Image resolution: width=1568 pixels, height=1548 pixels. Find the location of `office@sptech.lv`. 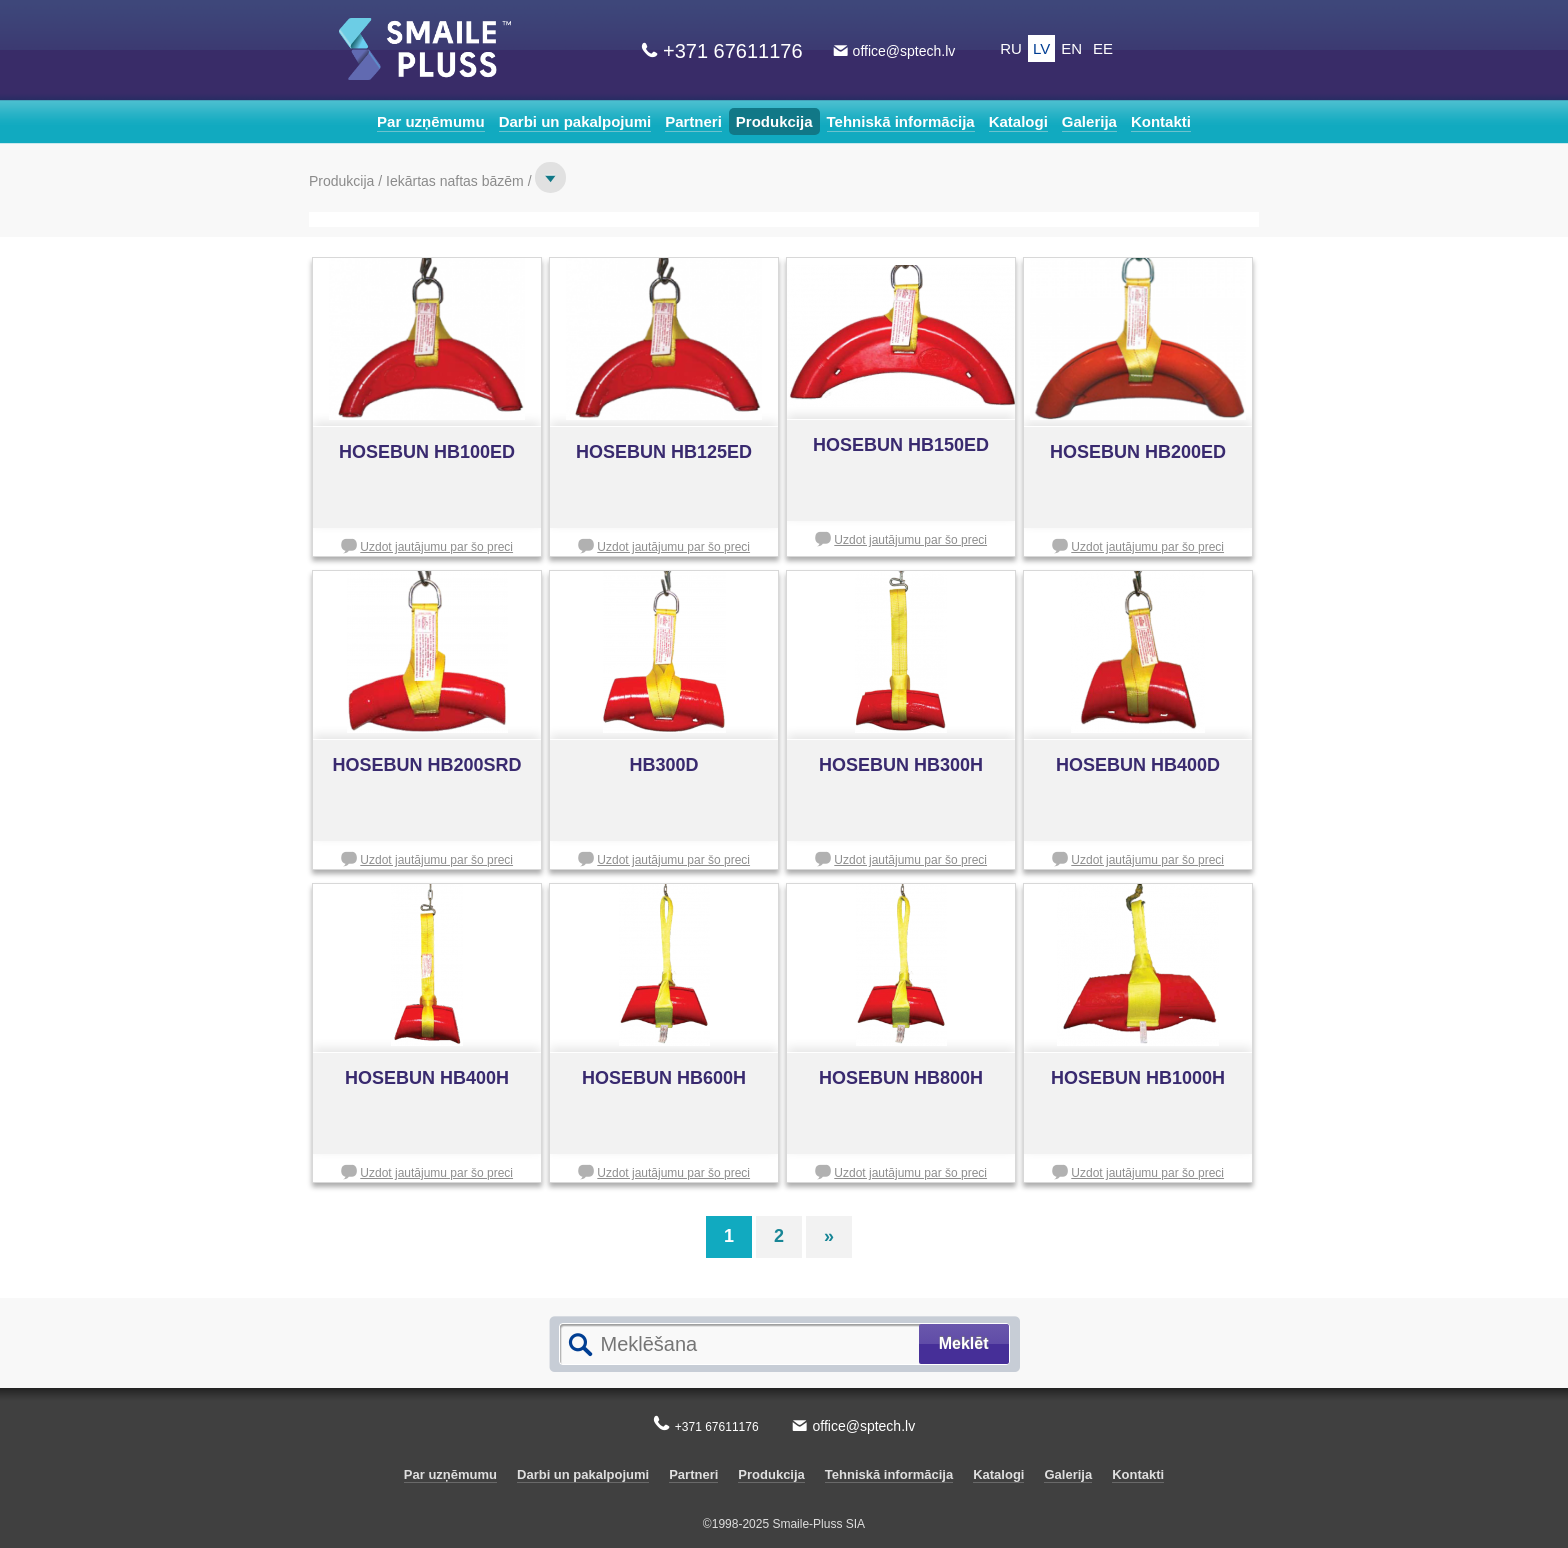

office@sptech.lv is located at coordinates (904, 51).